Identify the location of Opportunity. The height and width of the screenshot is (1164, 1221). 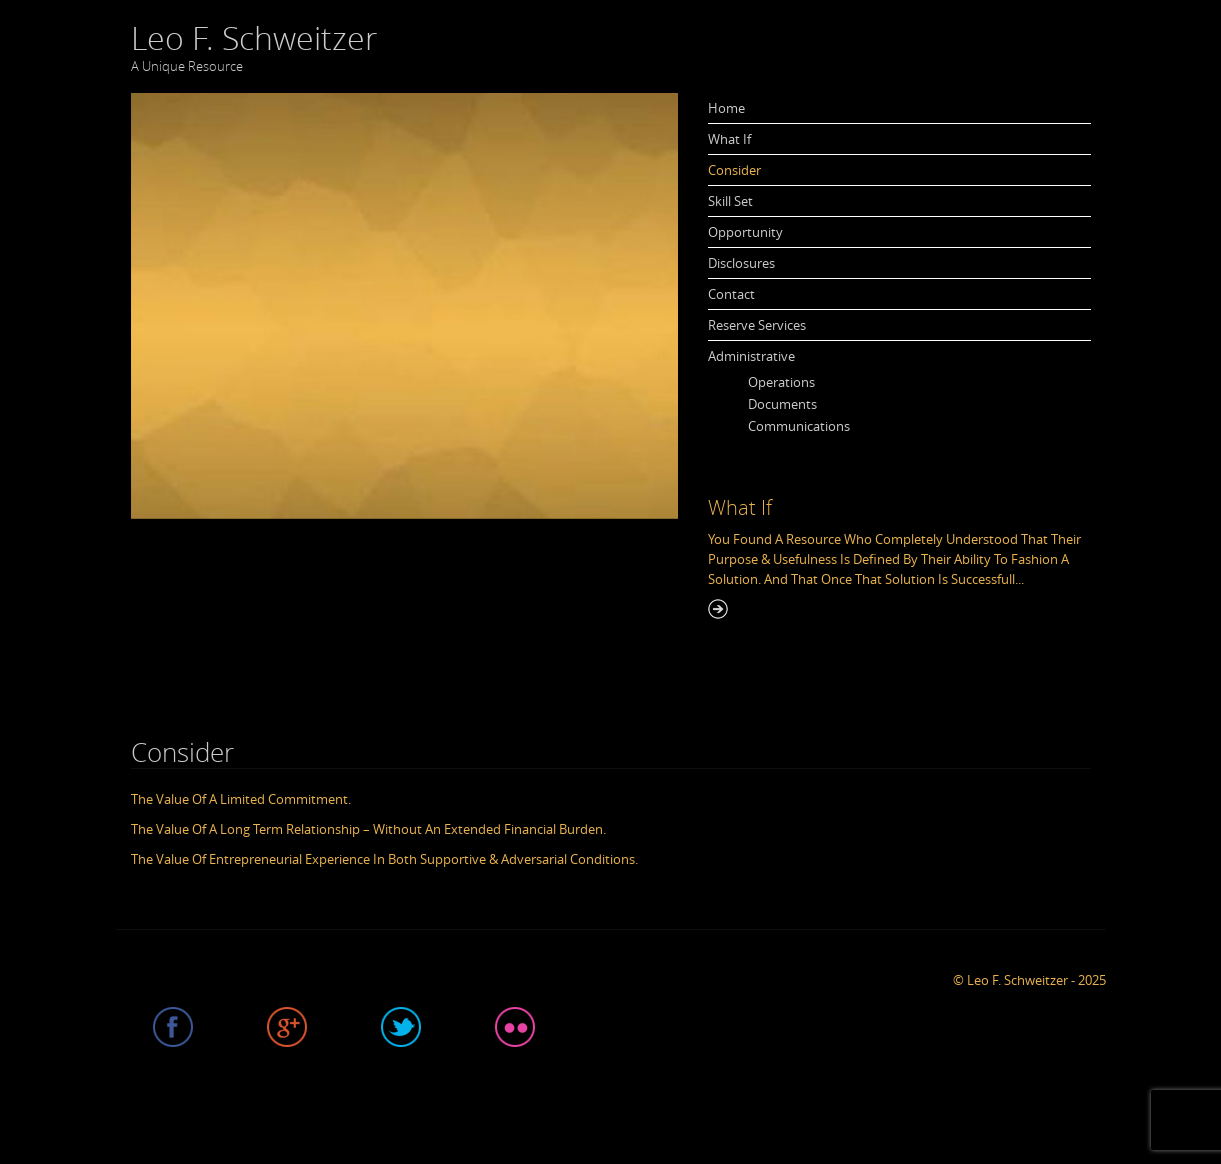
(745, 232).